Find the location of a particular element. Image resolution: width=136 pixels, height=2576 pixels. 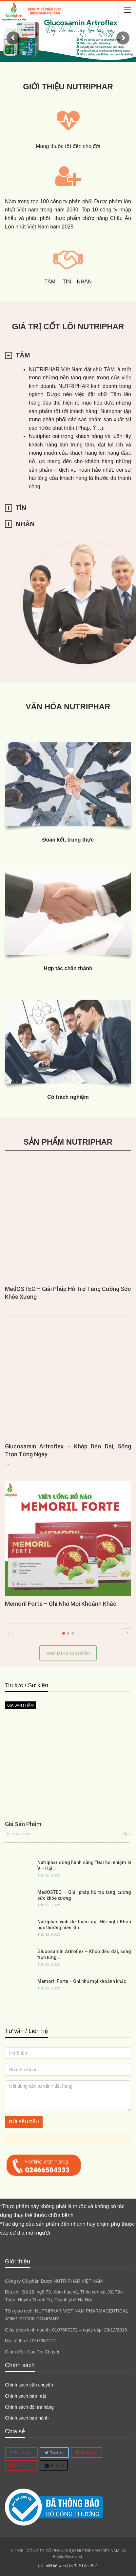

Chính sách đổi trả hàng is located at coordinates (29, 2407).